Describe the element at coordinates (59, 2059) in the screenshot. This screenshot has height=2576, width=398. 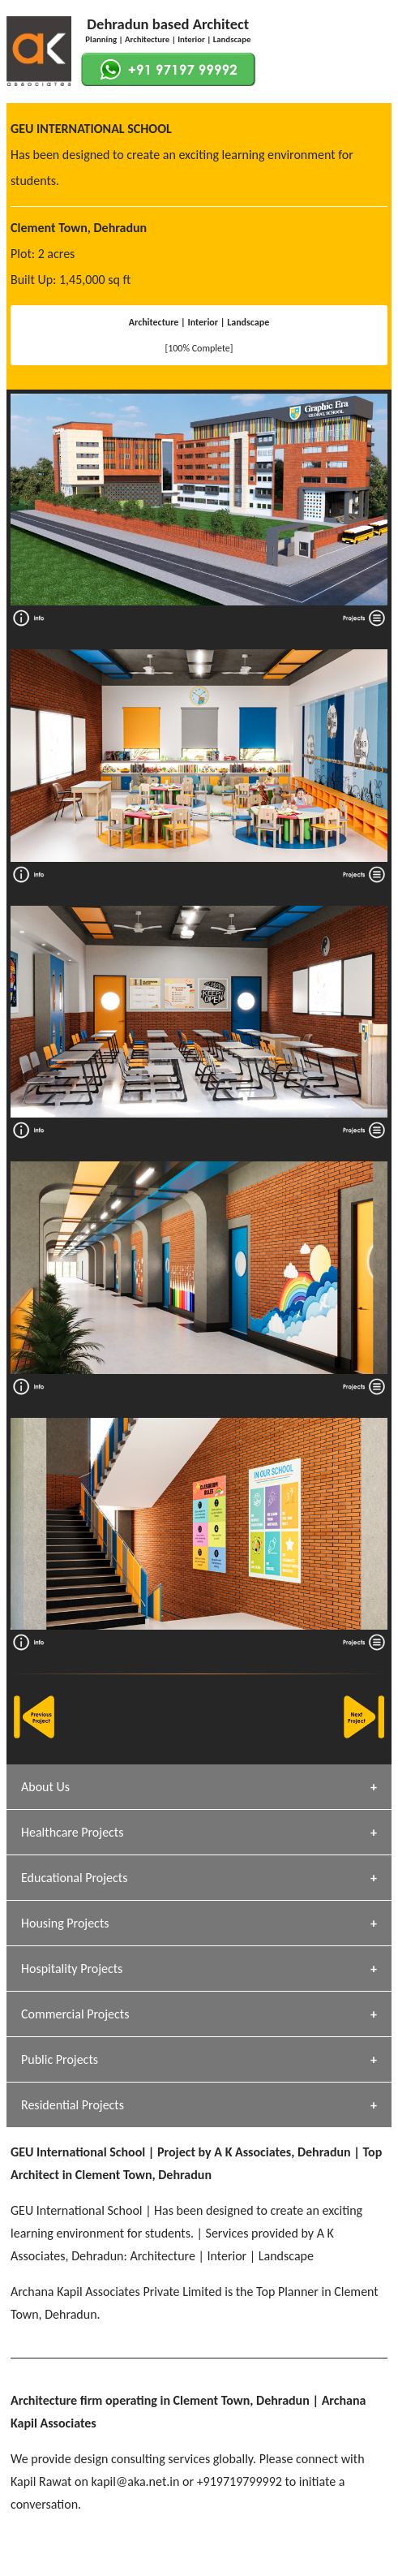
I see `Public Projects` at that location.